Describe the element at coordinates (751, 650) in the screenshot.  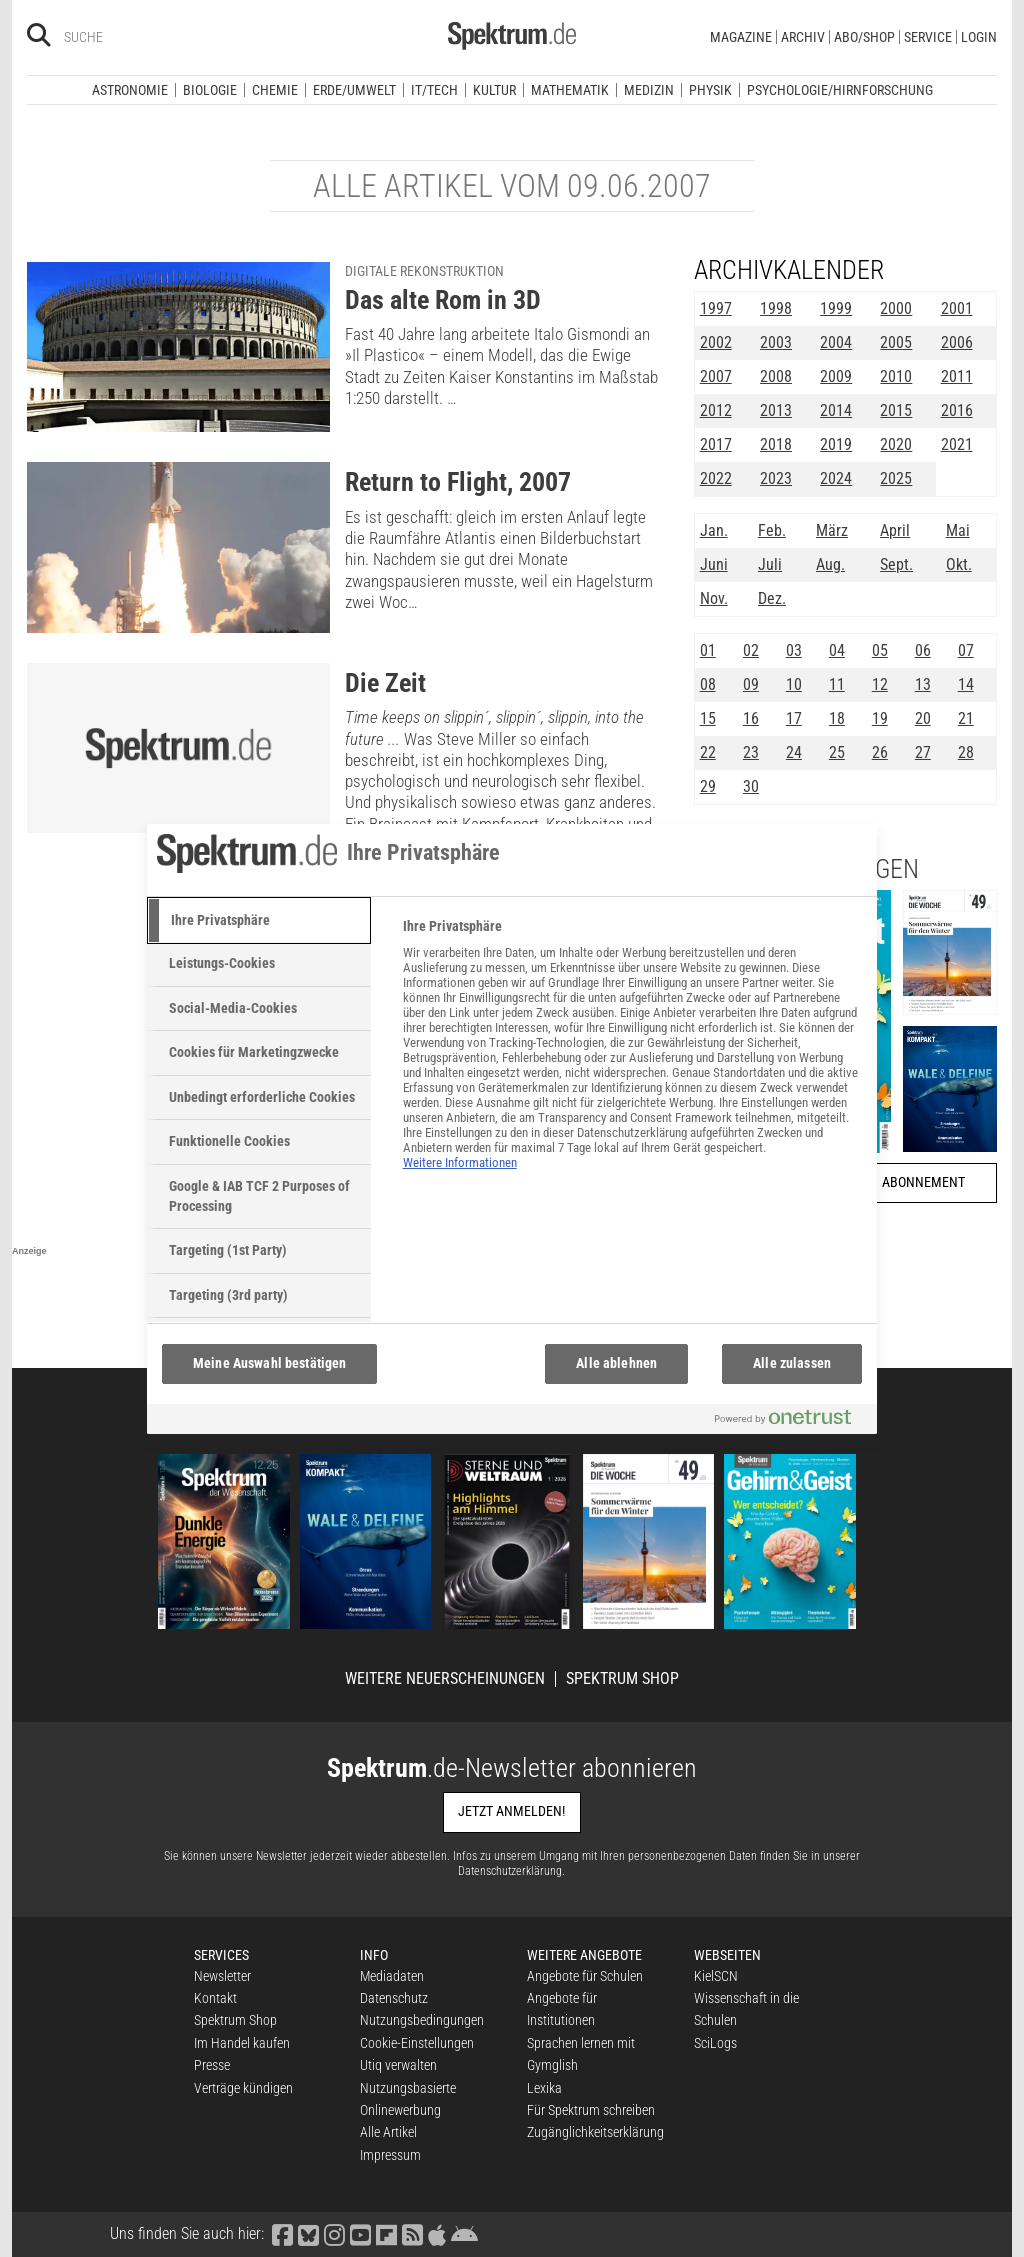
I see `02` at that location.